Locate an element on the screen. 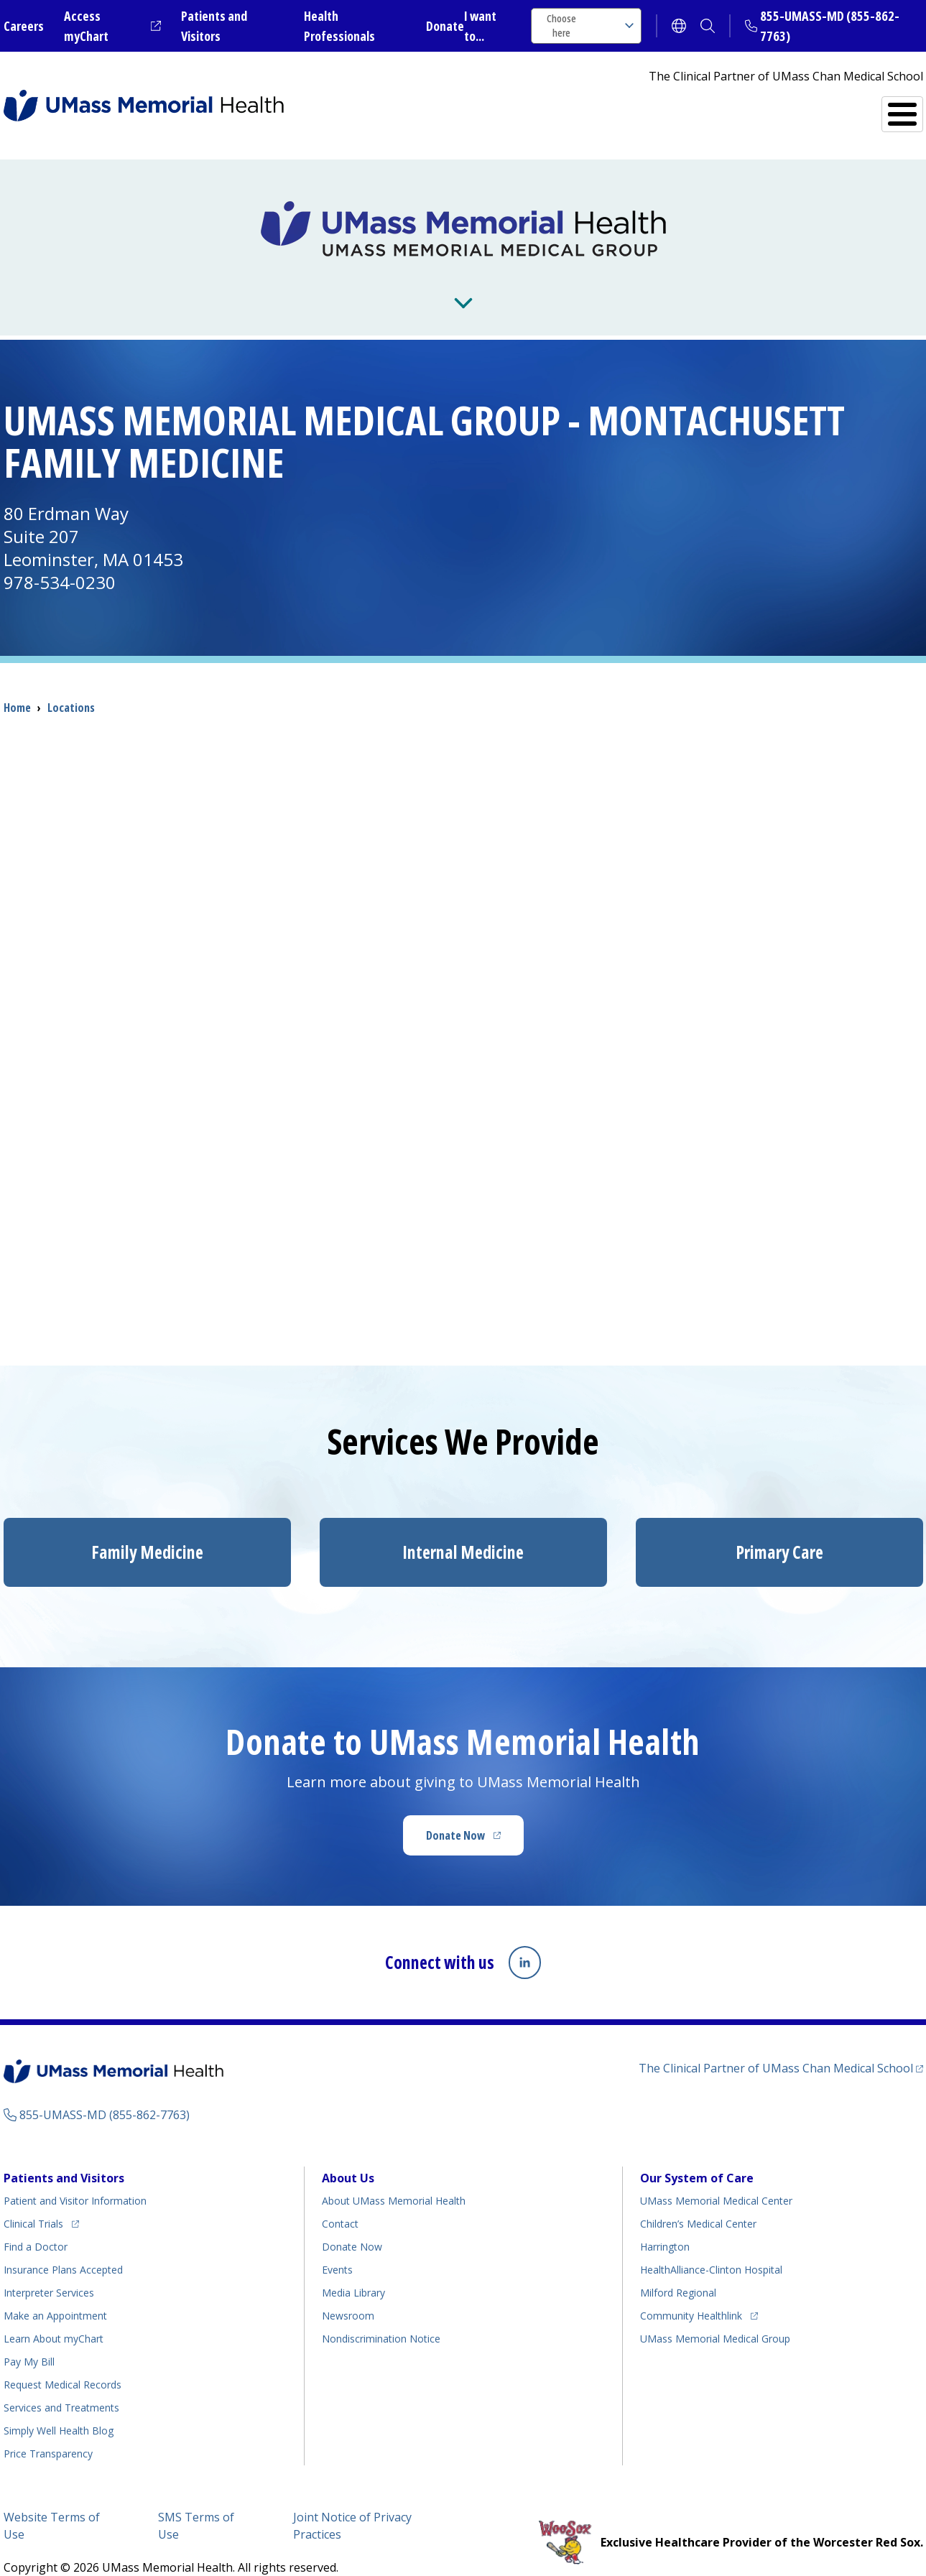 The height and width of the screenshot is (2576, 926). Choose here is located at coordinates (590, 25).